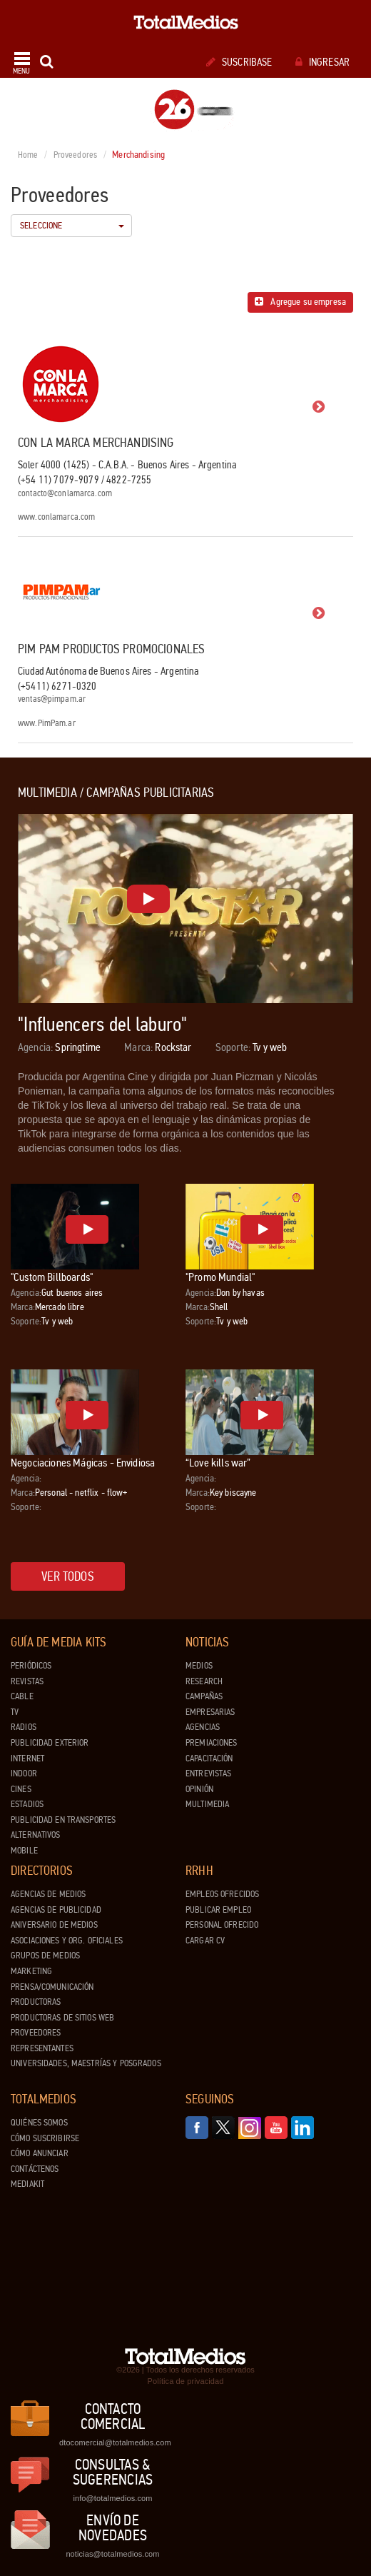  What do you see at coordinates (52, 1277) in the screenshot?
I see `"Custom Billboards"` at bounding box center [52, 1277].